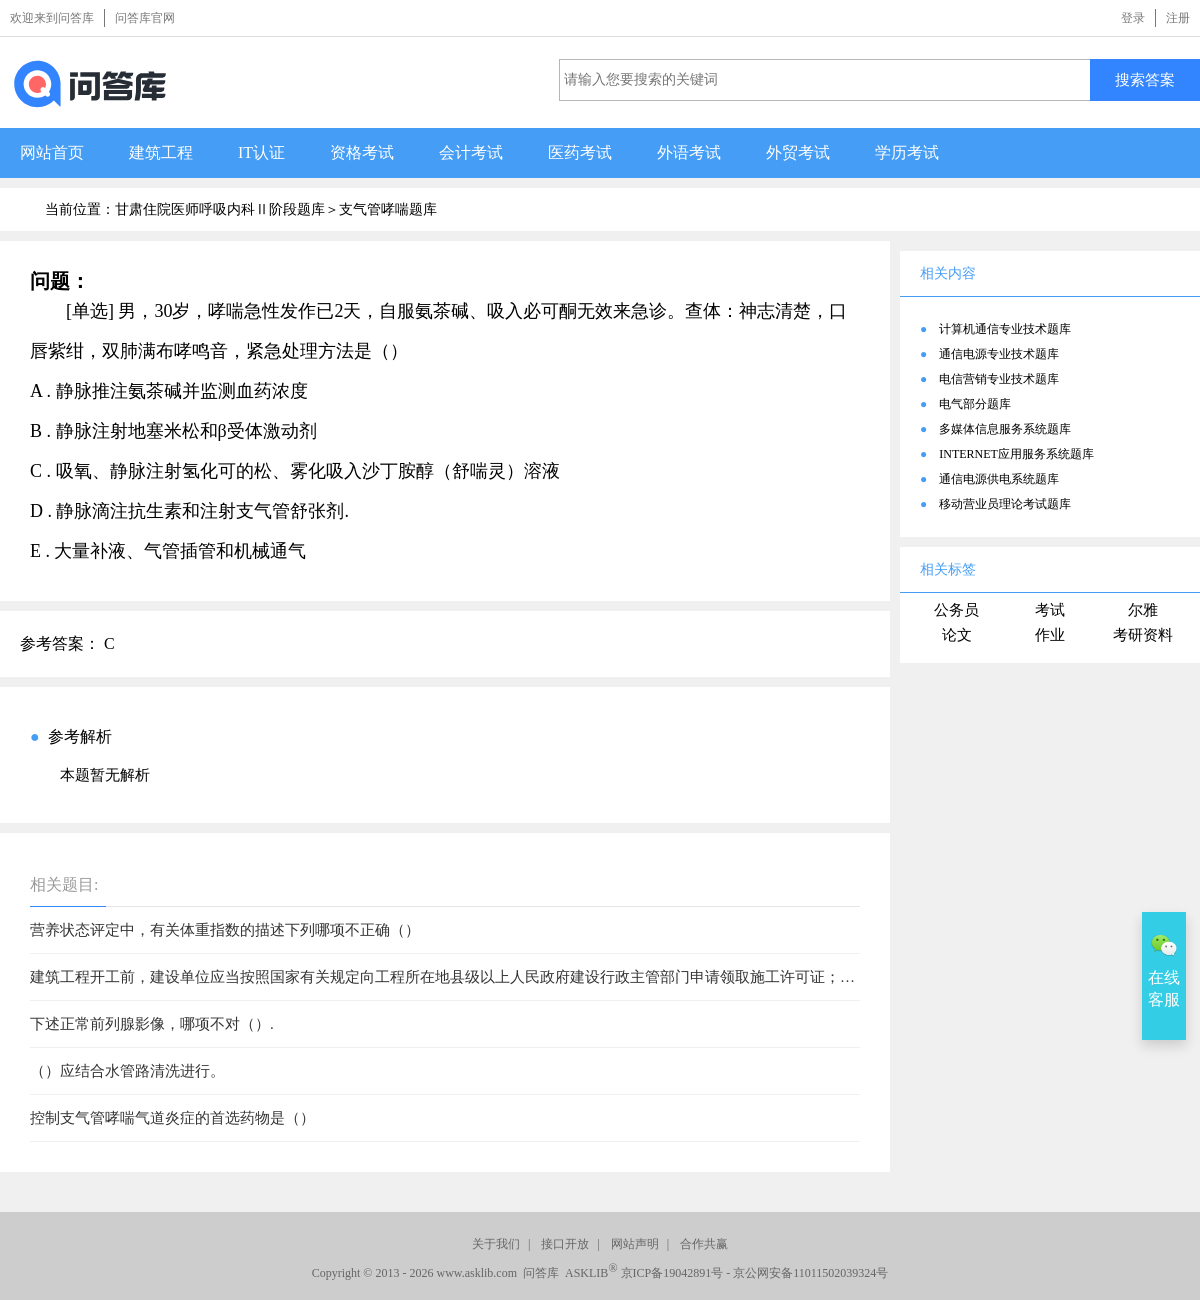  Describe the element at coordinates (907, 152) in the screenshot. I see `学历考试` at that location.